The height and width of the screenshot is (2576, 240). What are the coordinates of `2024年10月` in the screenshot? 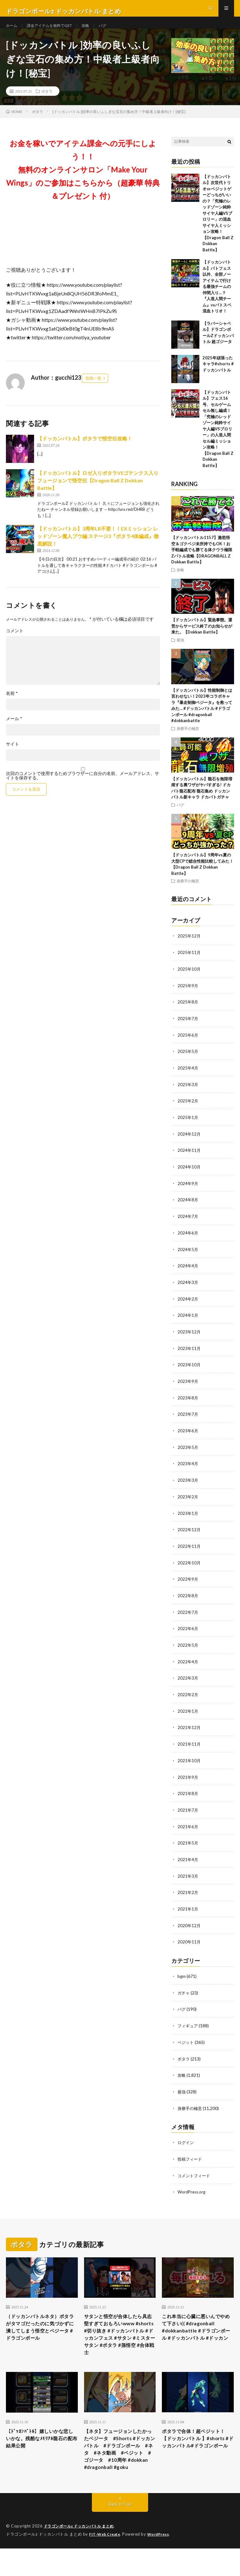 It's located at (189, 1176).